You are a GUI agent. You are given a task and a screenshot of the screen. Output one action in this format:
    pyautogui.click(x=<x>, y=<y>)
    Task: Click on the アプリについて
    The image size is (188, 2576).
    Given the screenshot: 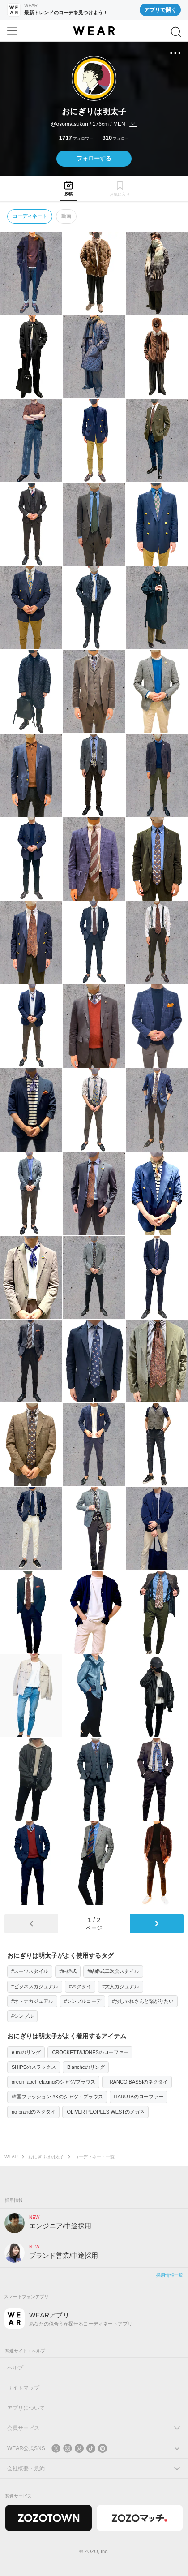 What is the action you would take?
    pyautogui.click(x=26, y=2408)
    